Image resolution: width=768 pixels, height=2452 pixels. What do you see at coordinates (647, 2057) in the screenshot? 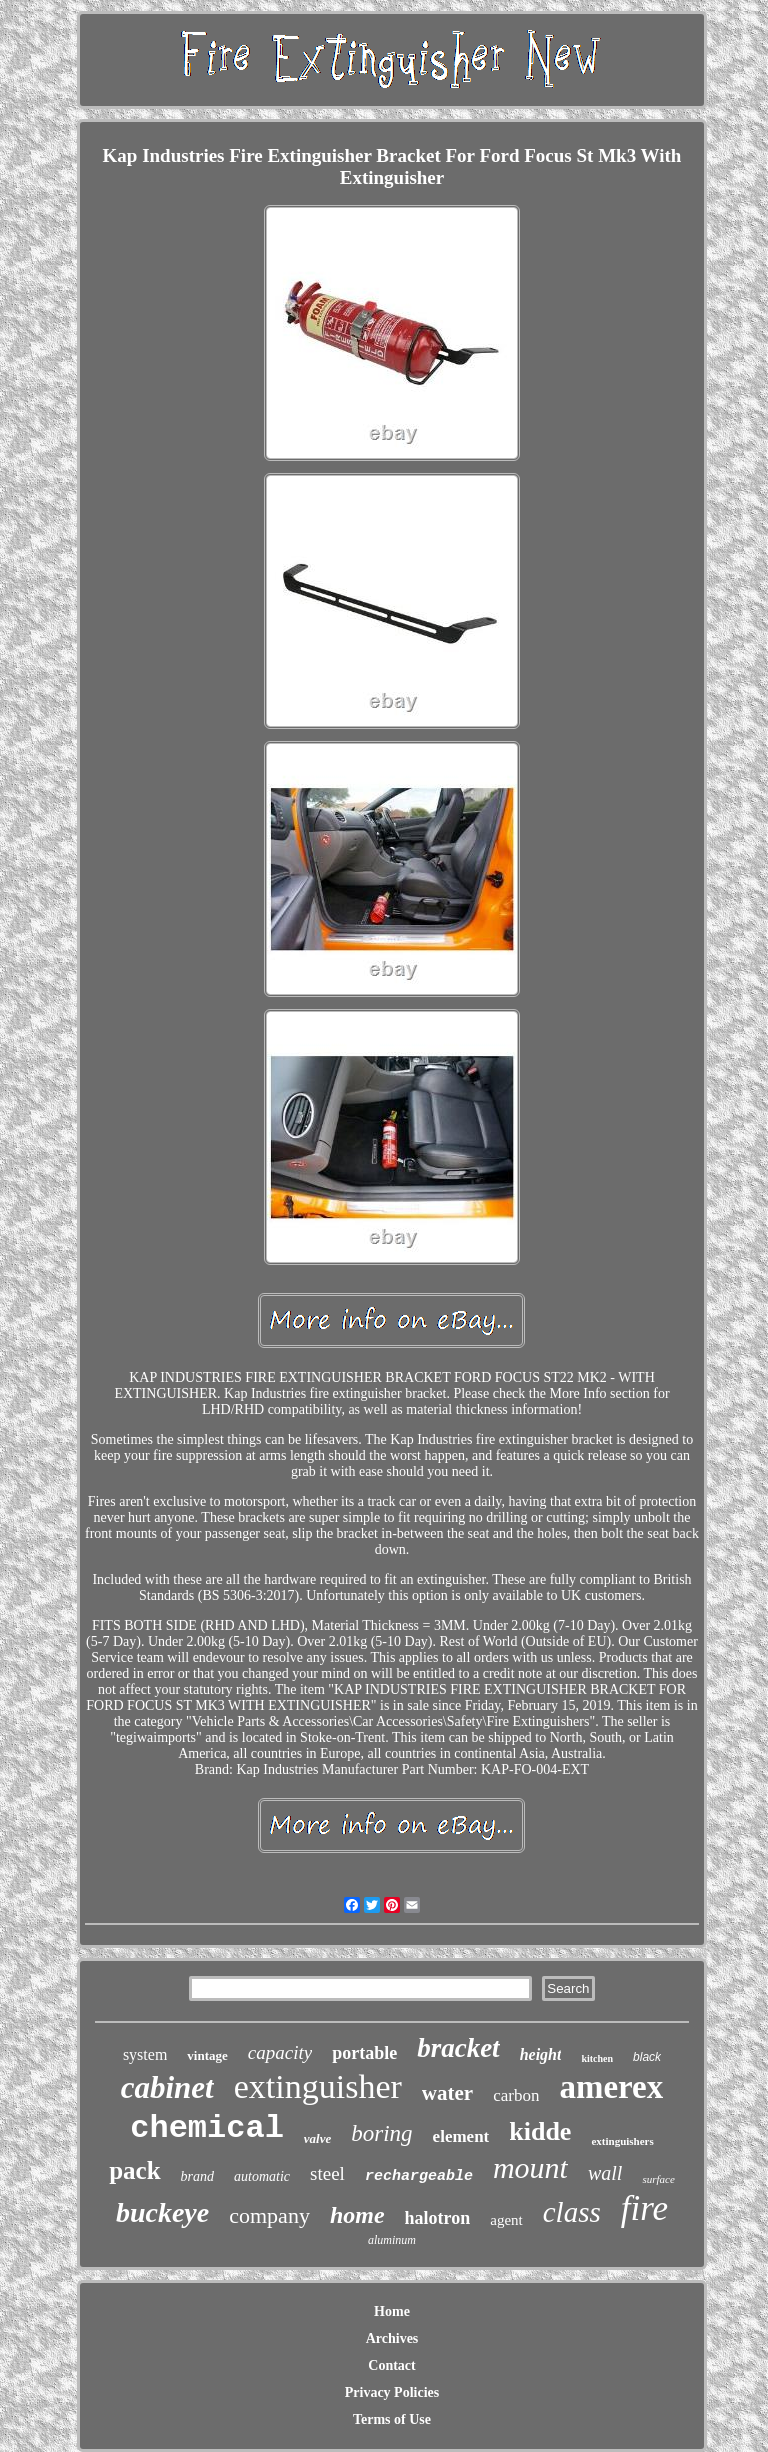
I see `black` at bounding box center [647, 2057].